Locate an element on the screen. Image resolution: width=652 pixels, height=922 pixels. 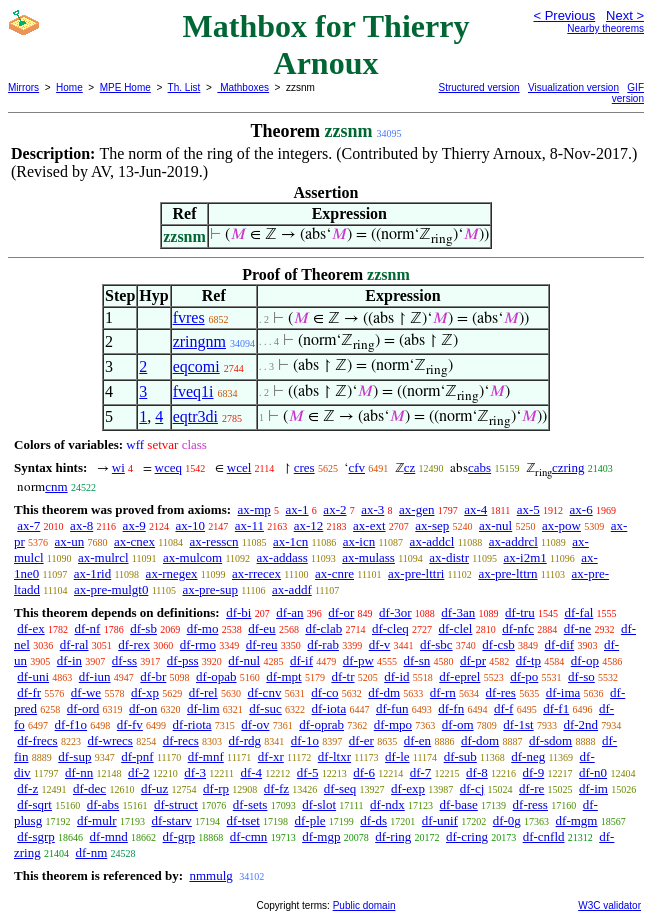
ax-pow is located at coordinates (561, 525).